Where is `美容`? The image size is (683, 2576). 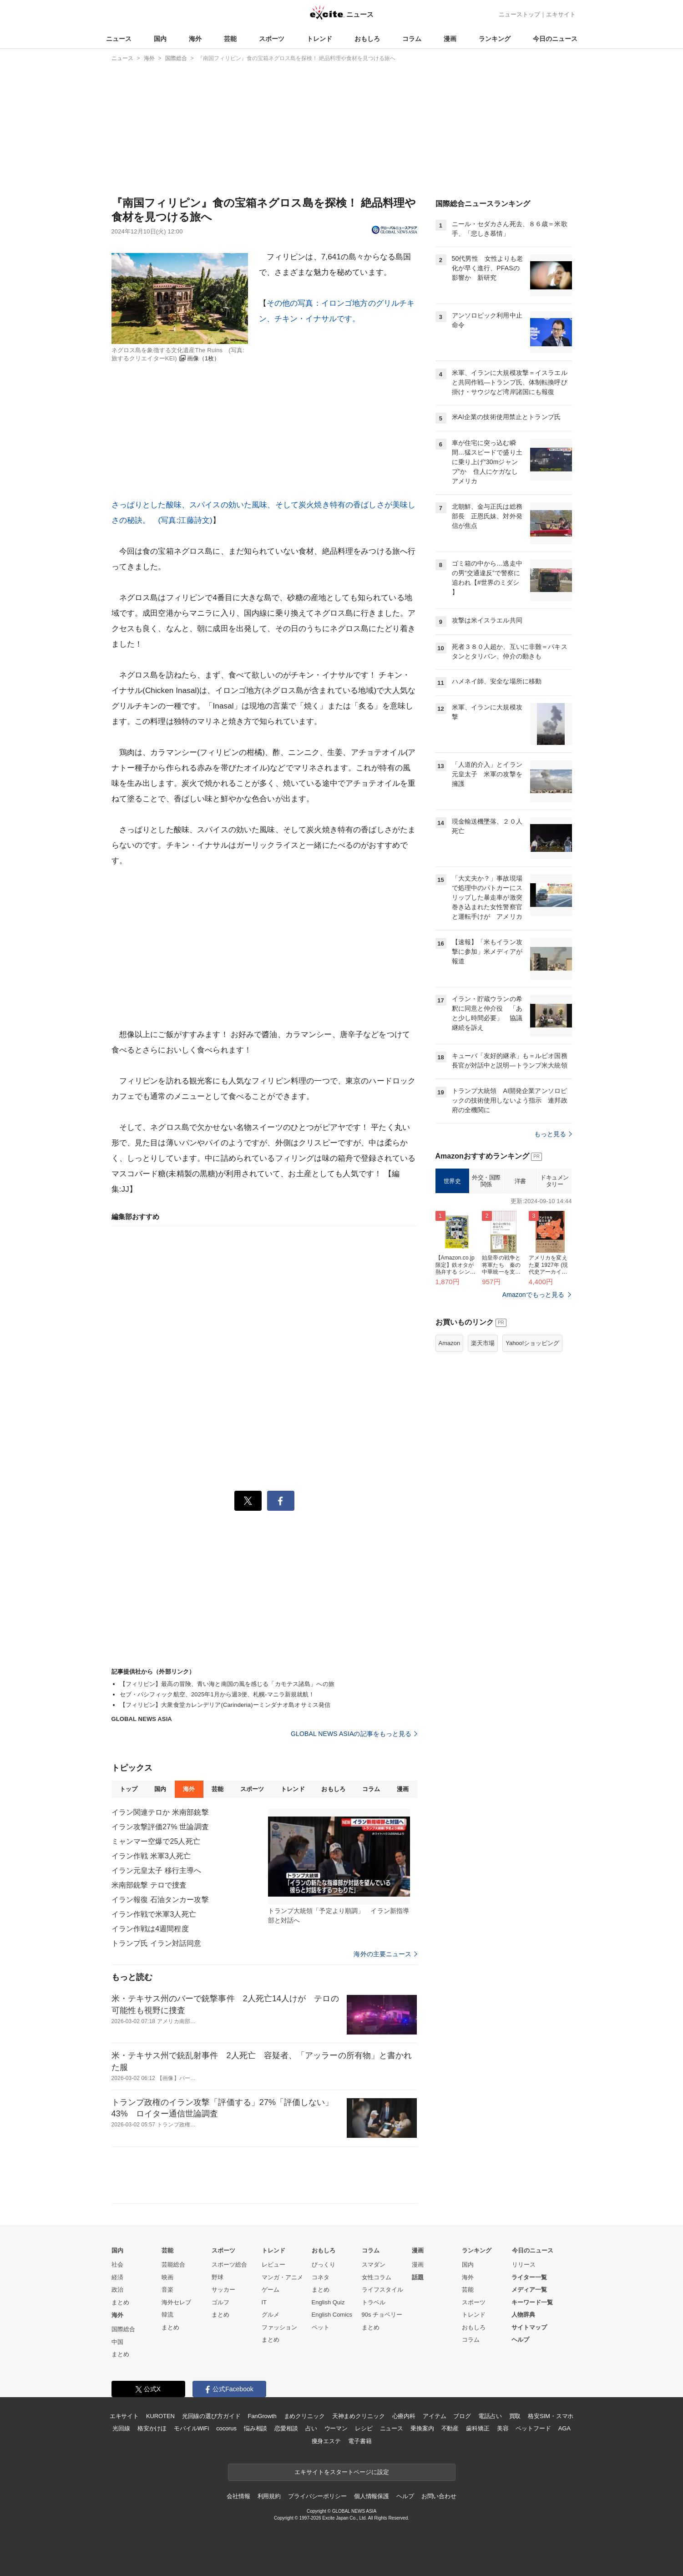 美容 is located at coordinates (503, 2428).